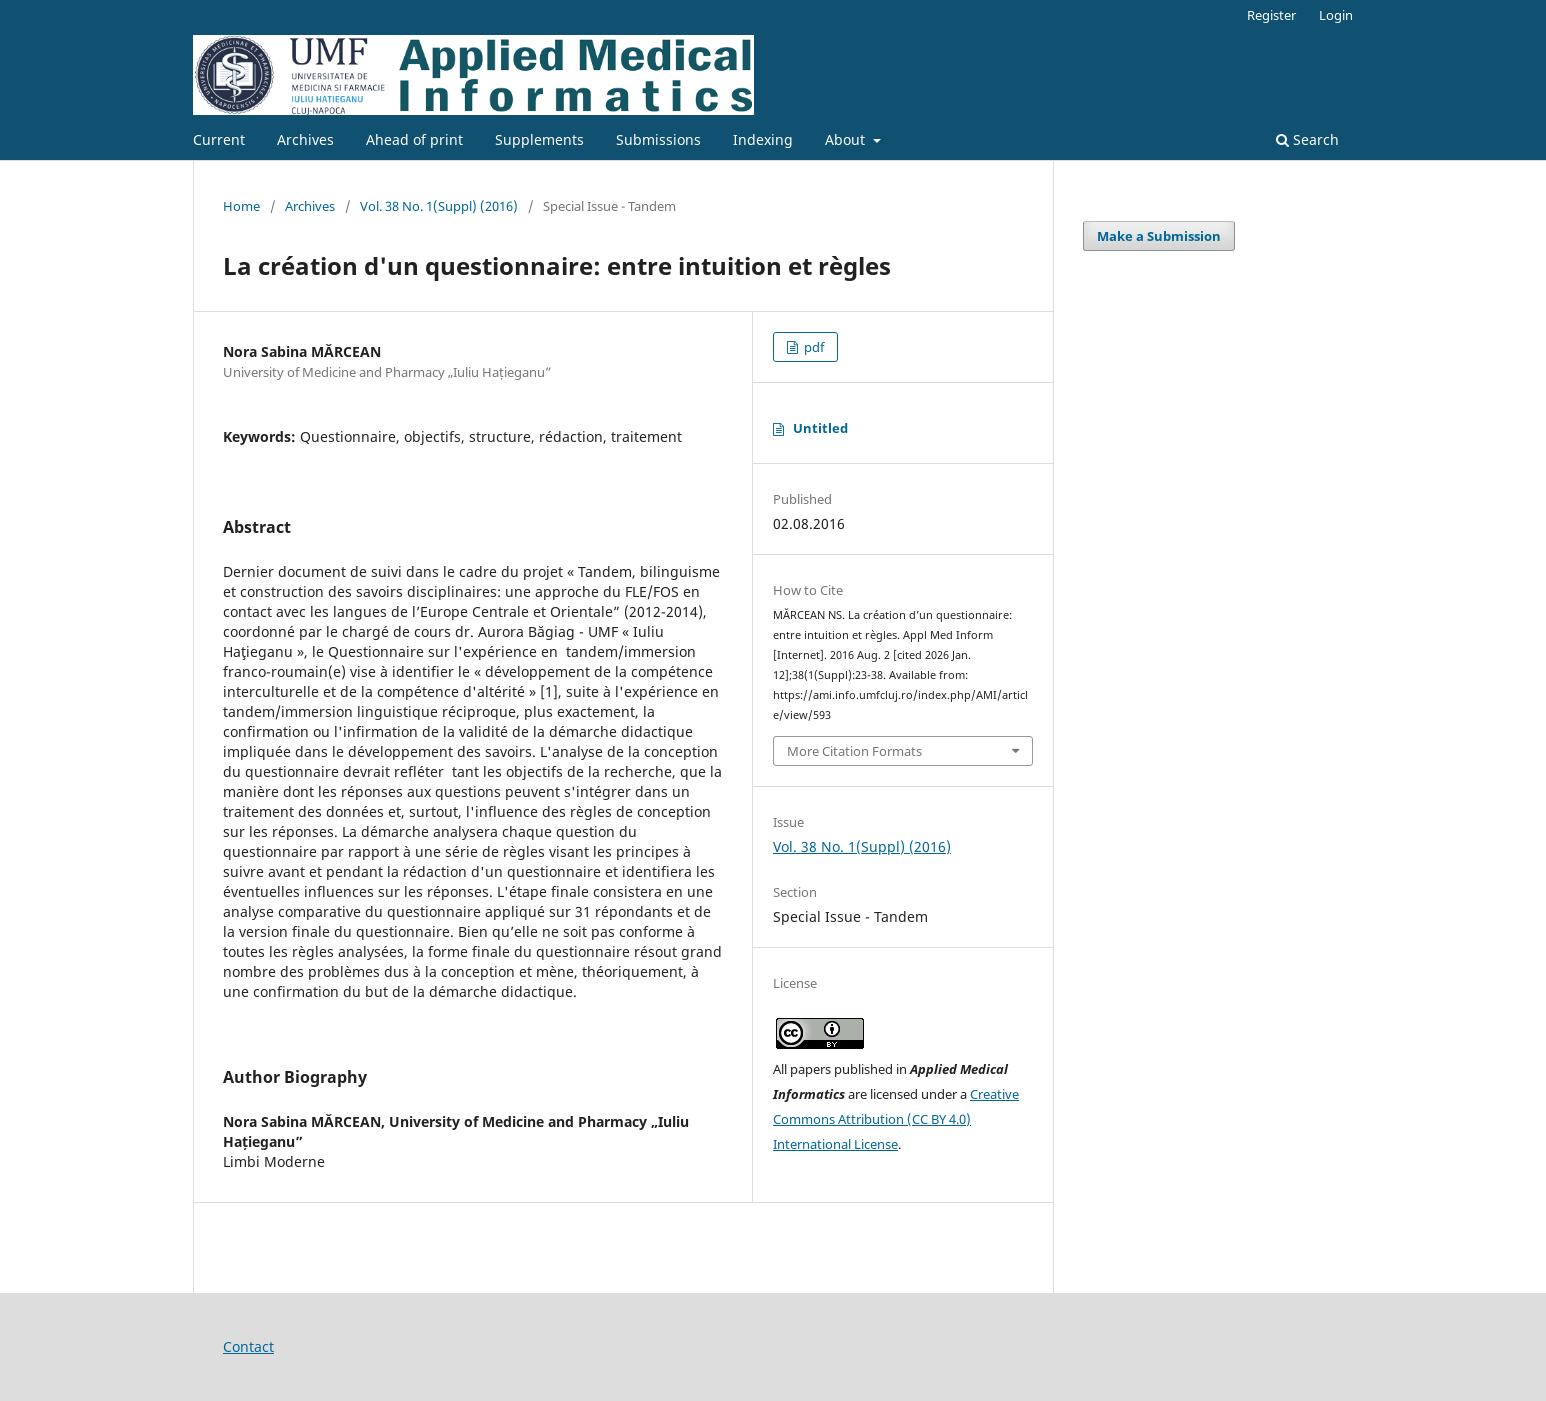  I want to click on Supplements, so click(539, 139).